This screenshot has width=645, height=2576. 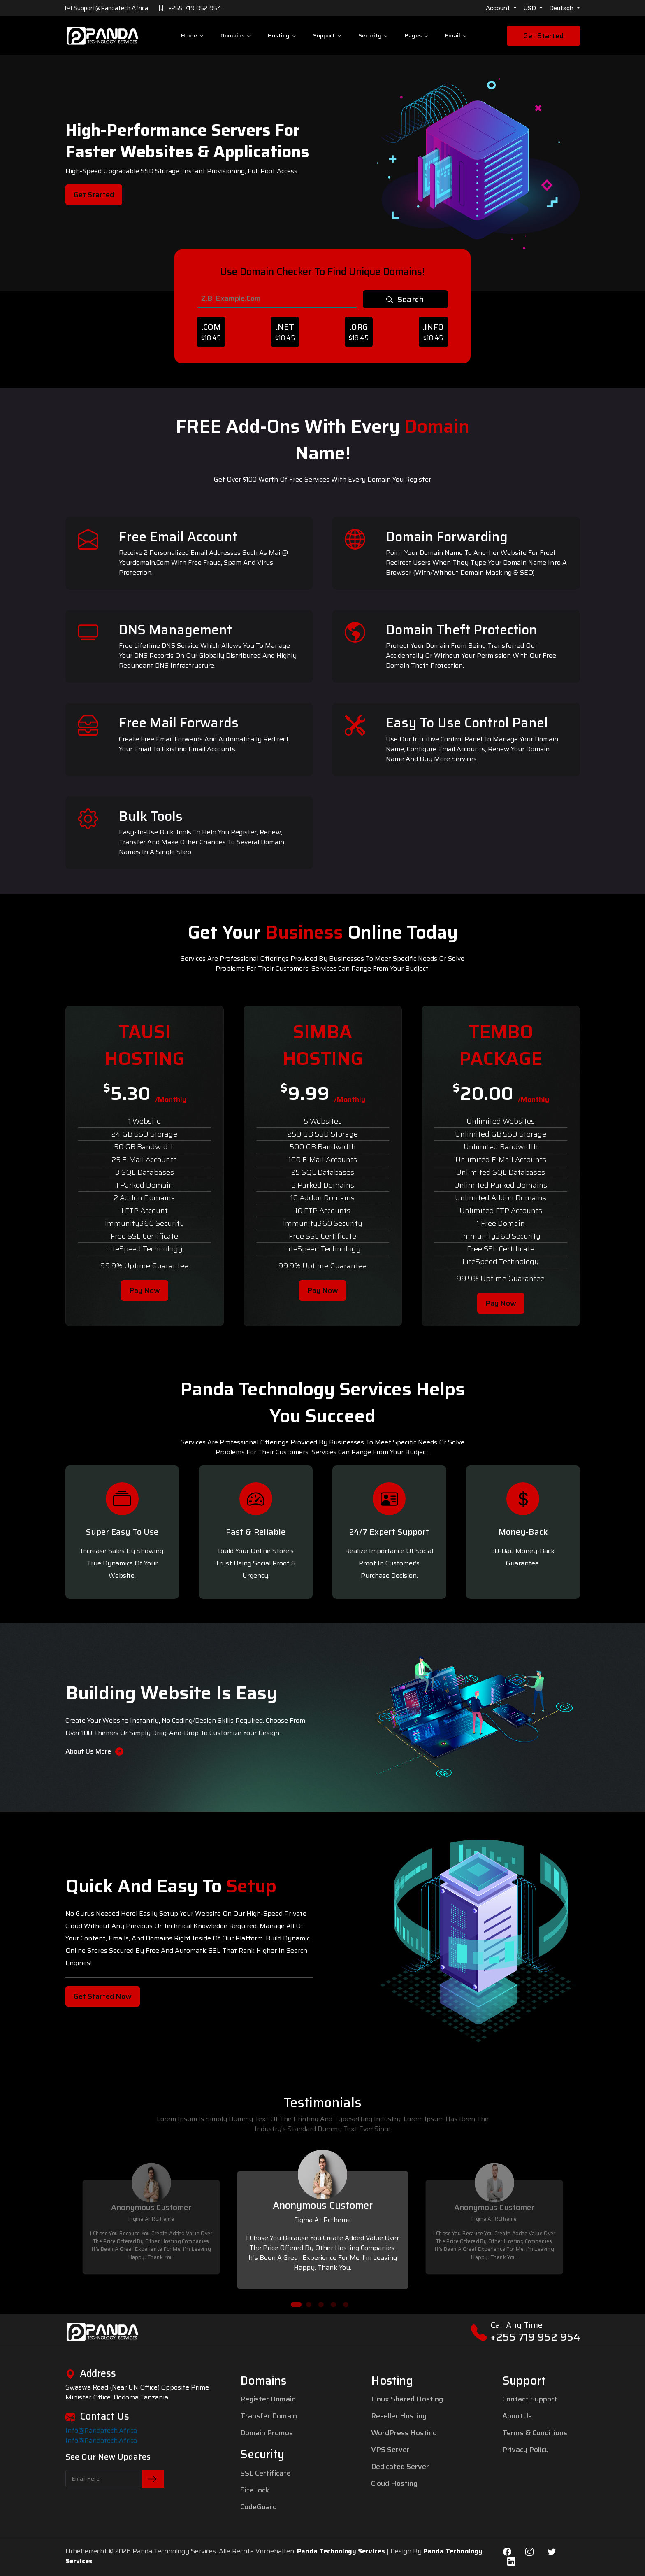 What do you see at coordinates (455, 35) in the screenshot?
I see `Email` at bounding box center [455, 35].